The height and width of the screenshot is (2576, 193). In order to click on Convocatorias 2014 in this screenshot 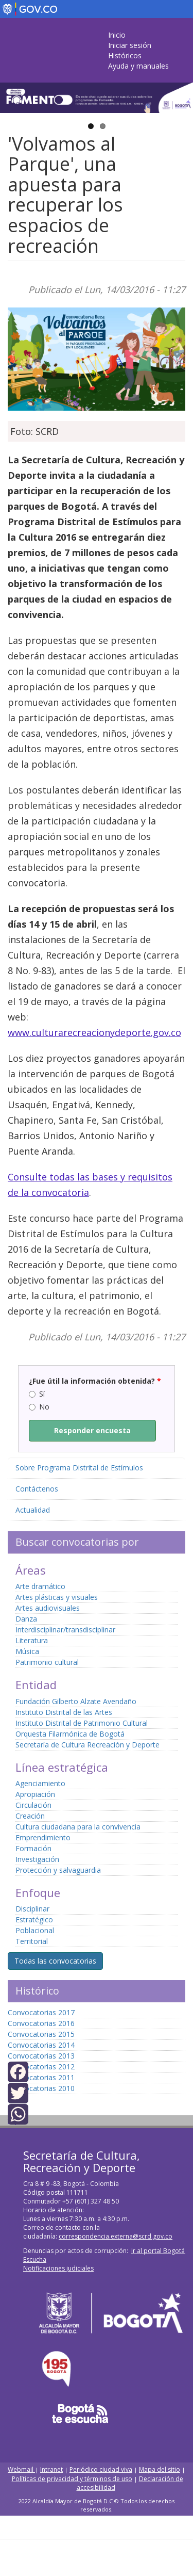, I will do `click(41, 2045)`.